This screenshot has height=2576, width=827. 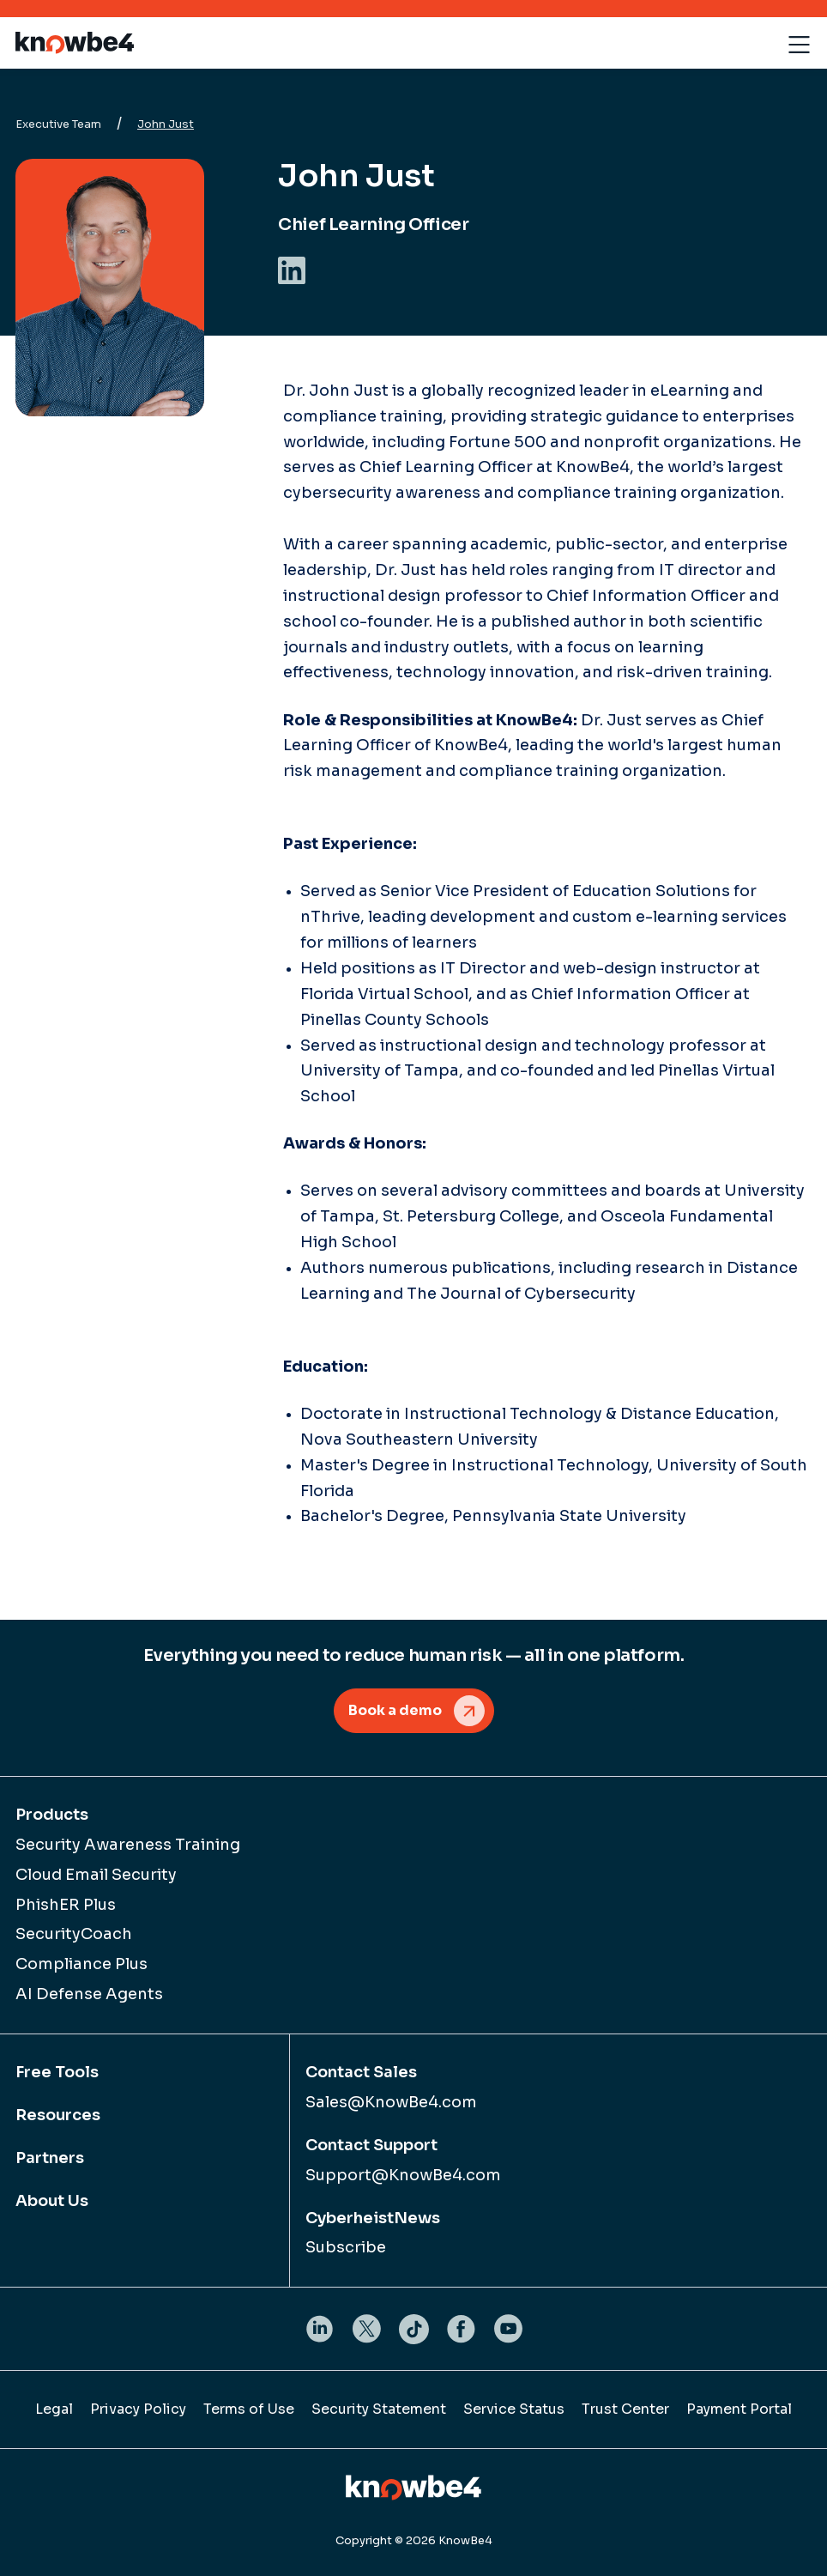 I want to click on Support@KnowBe4.com [menuitem], so click(x=403, y=2175).